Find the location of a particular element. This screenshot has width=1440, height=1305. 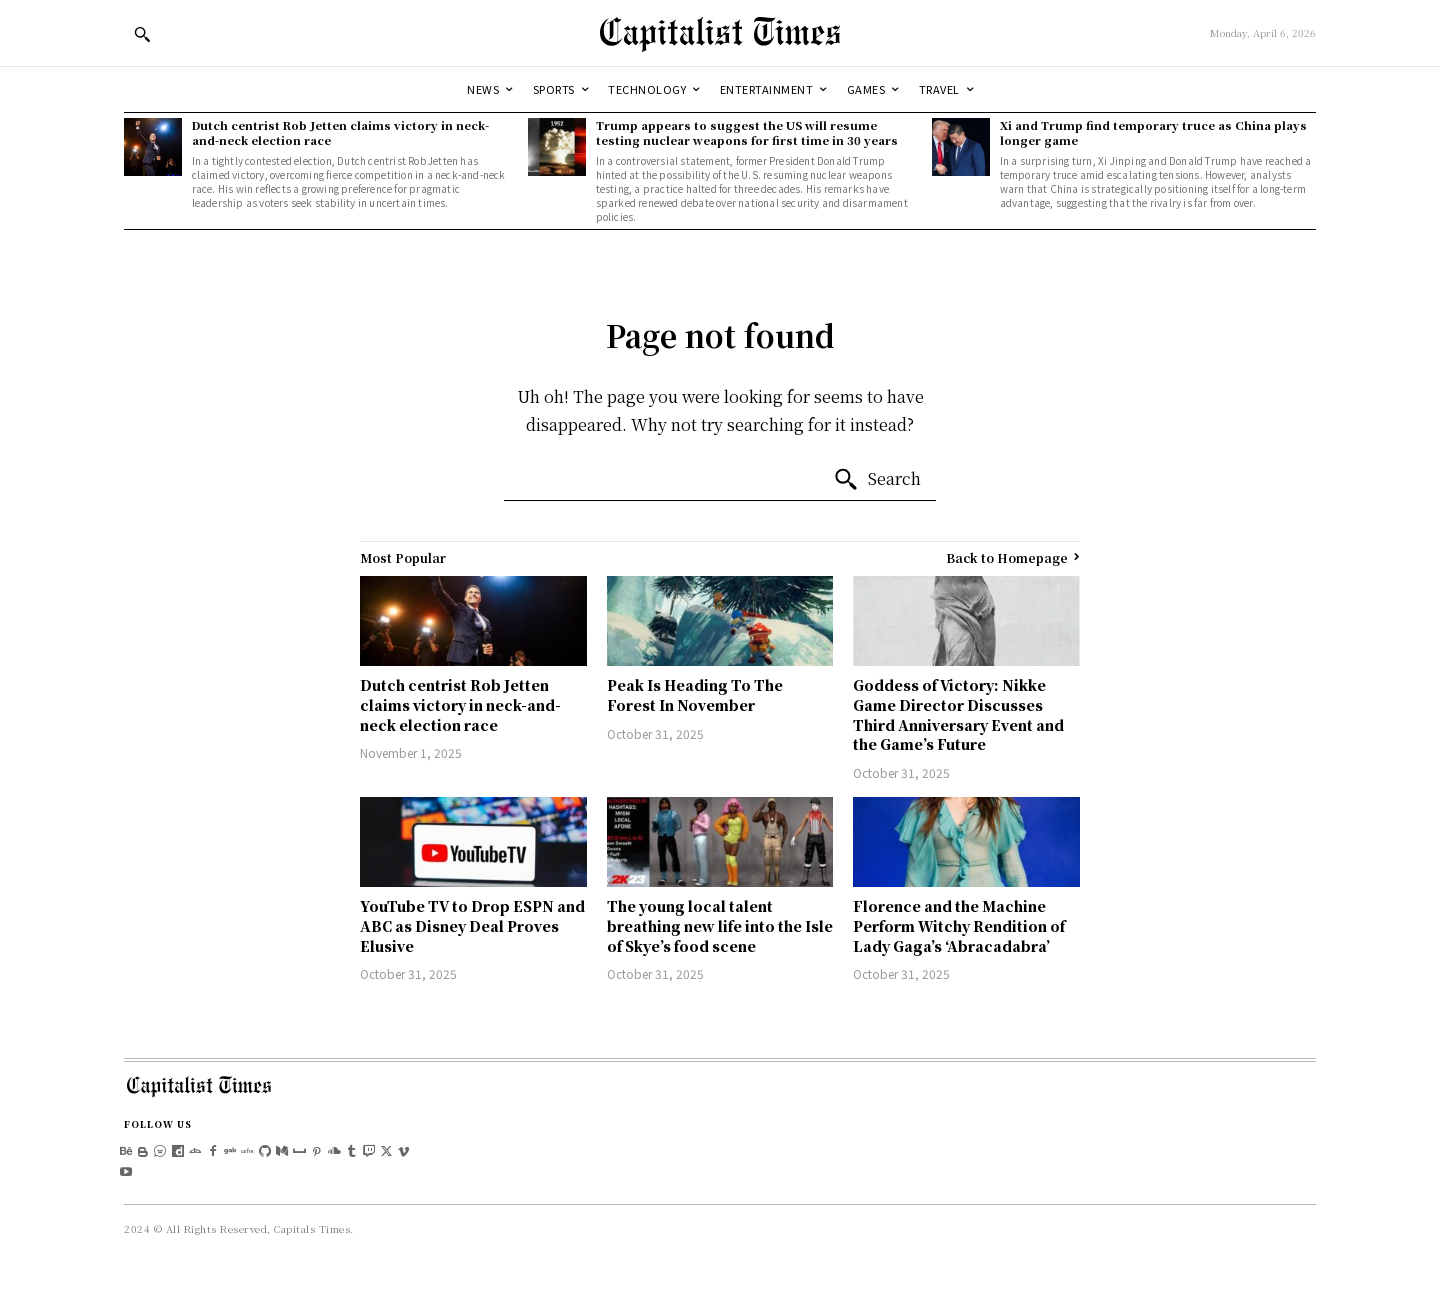

Florence and the Machine Perform Witchy Rendition of Lady Gaga’s ‘Abracadabra’ is located at coordinates (959, 925).